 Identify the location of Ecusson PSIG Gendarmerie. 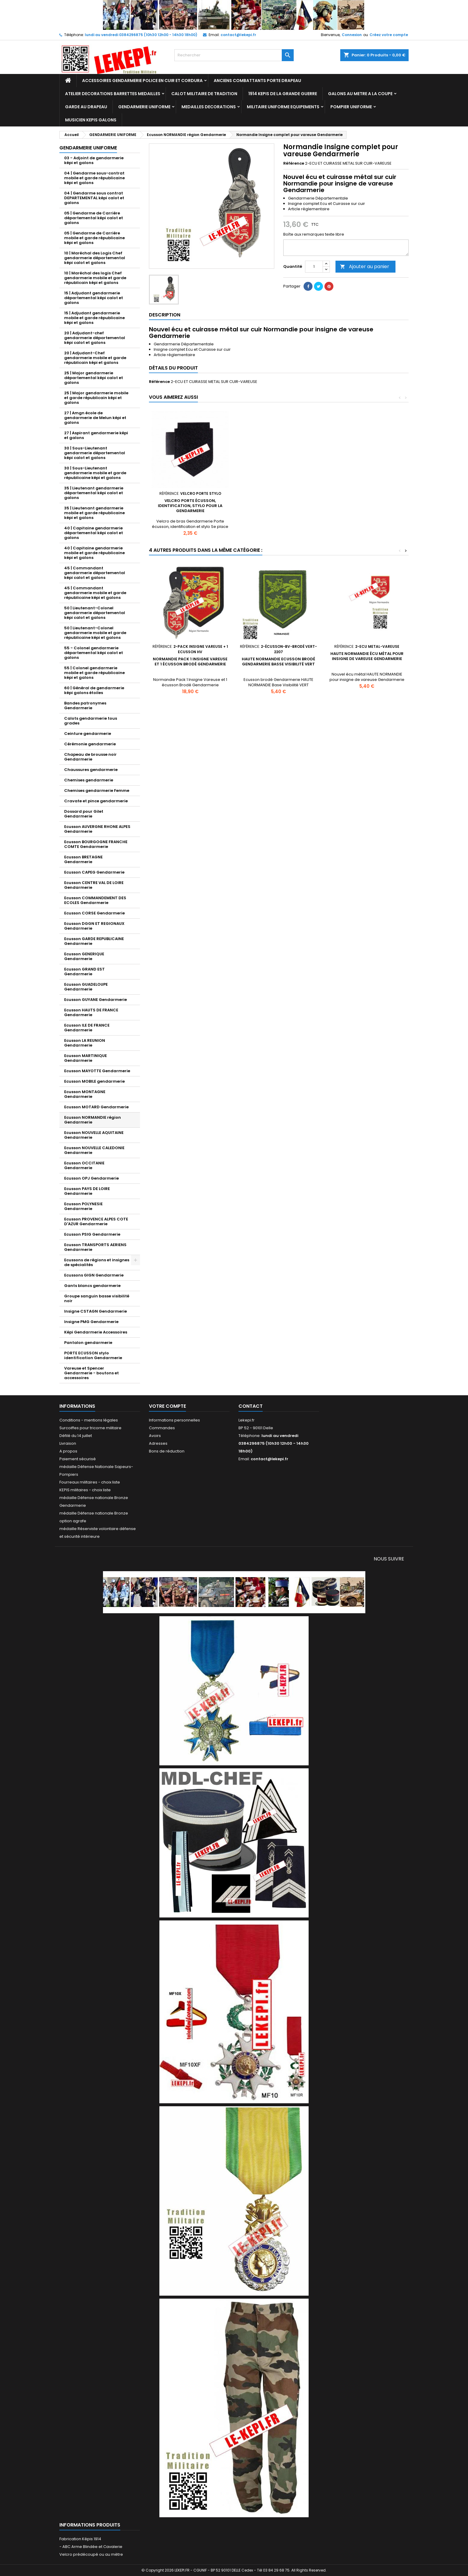
(92, 1234).